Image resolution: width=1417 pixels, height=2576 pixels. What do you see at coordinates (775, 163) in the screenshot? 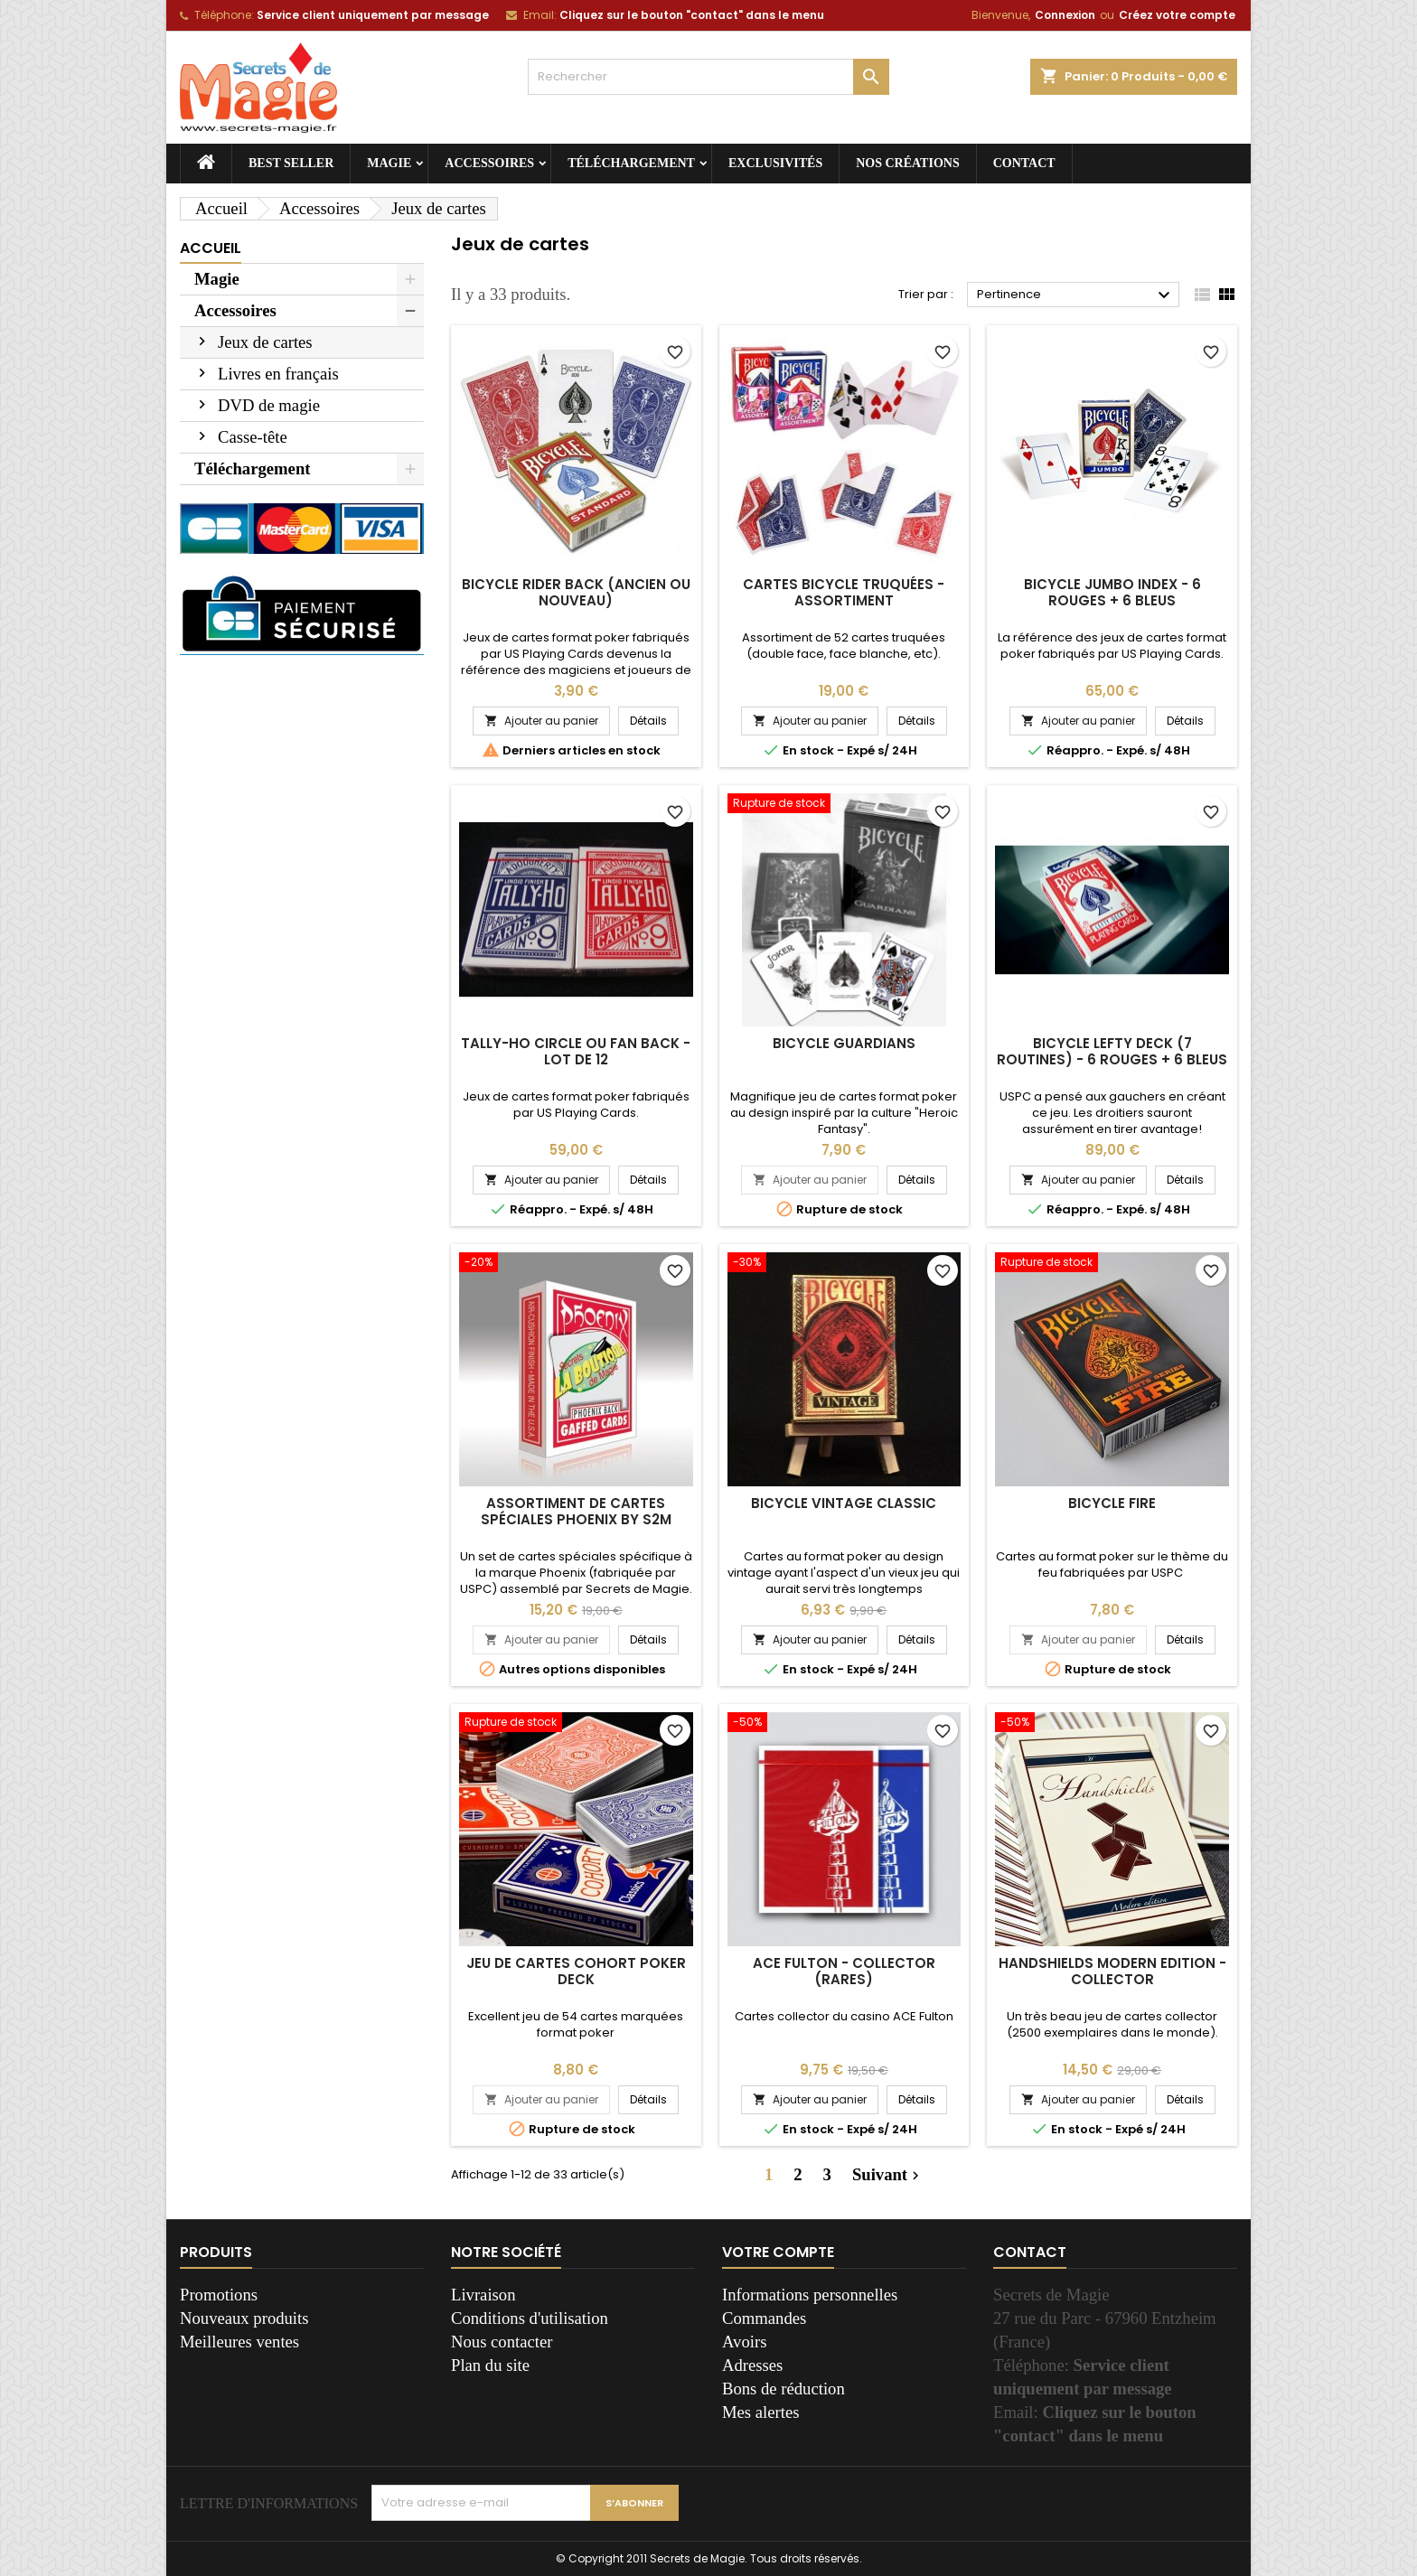
I see `Exclusivités` at bounding box center [775, 163].